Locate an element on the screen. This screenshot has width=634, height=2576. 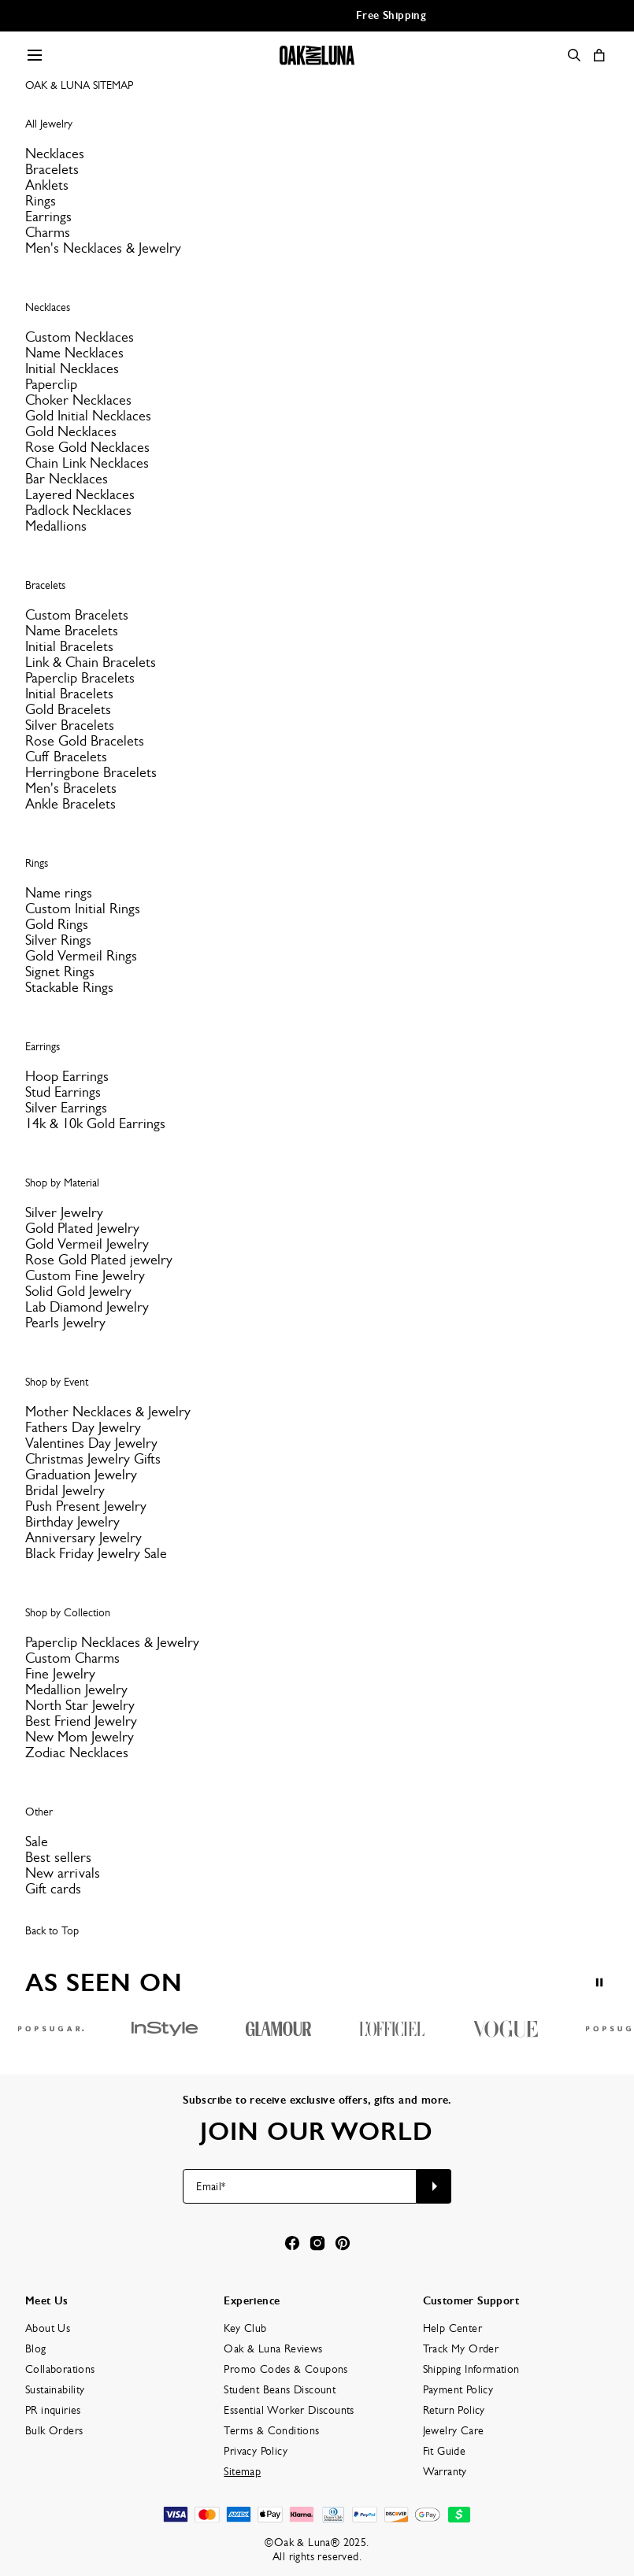
14k & 10k Gold Earrings is located at coordinates (95, 1123).